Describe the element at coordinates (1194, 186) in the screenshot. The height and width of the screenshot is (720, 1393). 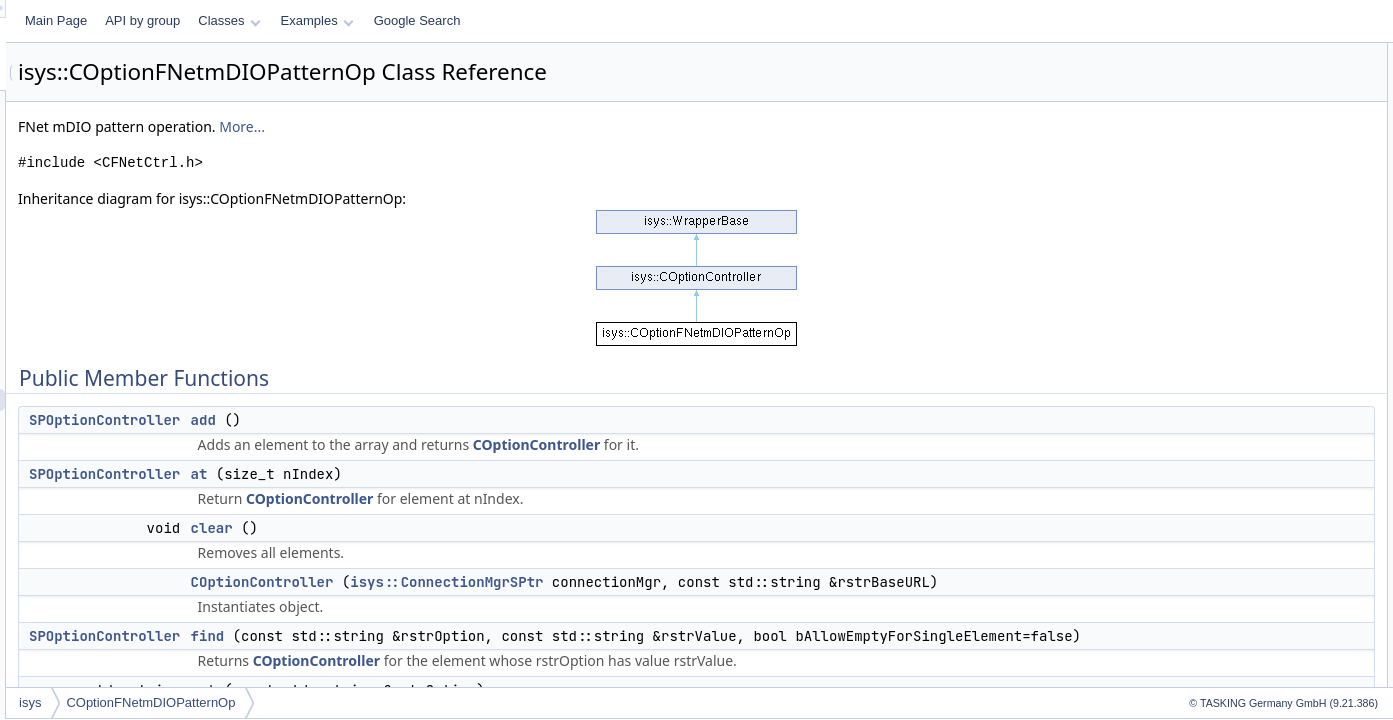
I see `get` at that location.